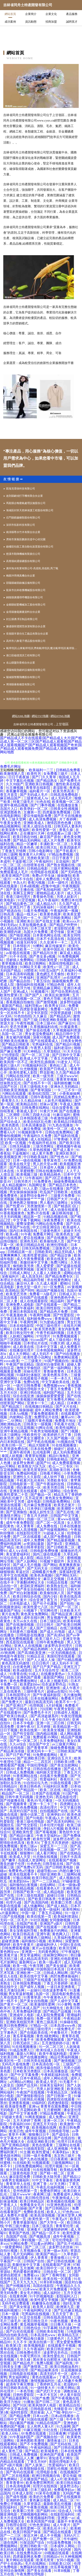 Image resolution: width=82 pixels, height=2576 pixels. Describe the element at coordinates (12, 1406) in the screenshot. I see `国产精品国三` at that location.